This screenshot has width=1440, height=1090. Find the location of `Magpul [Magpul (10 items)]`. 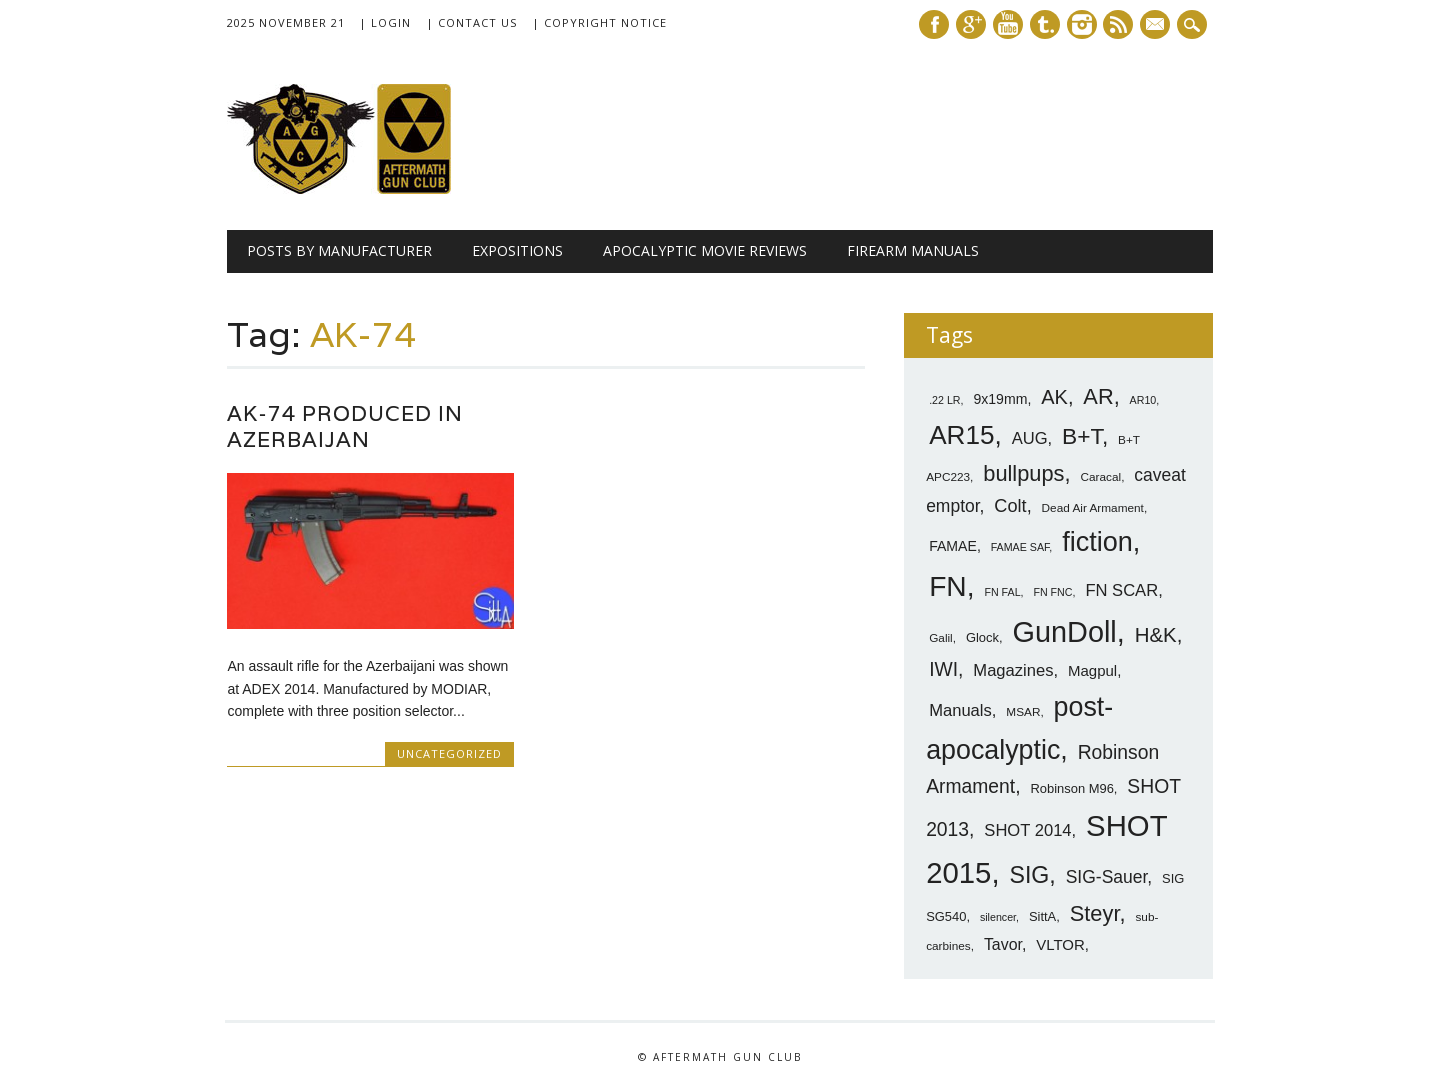

Magpul [Magpul (10 items)] is located at coordinates (1092, 670).